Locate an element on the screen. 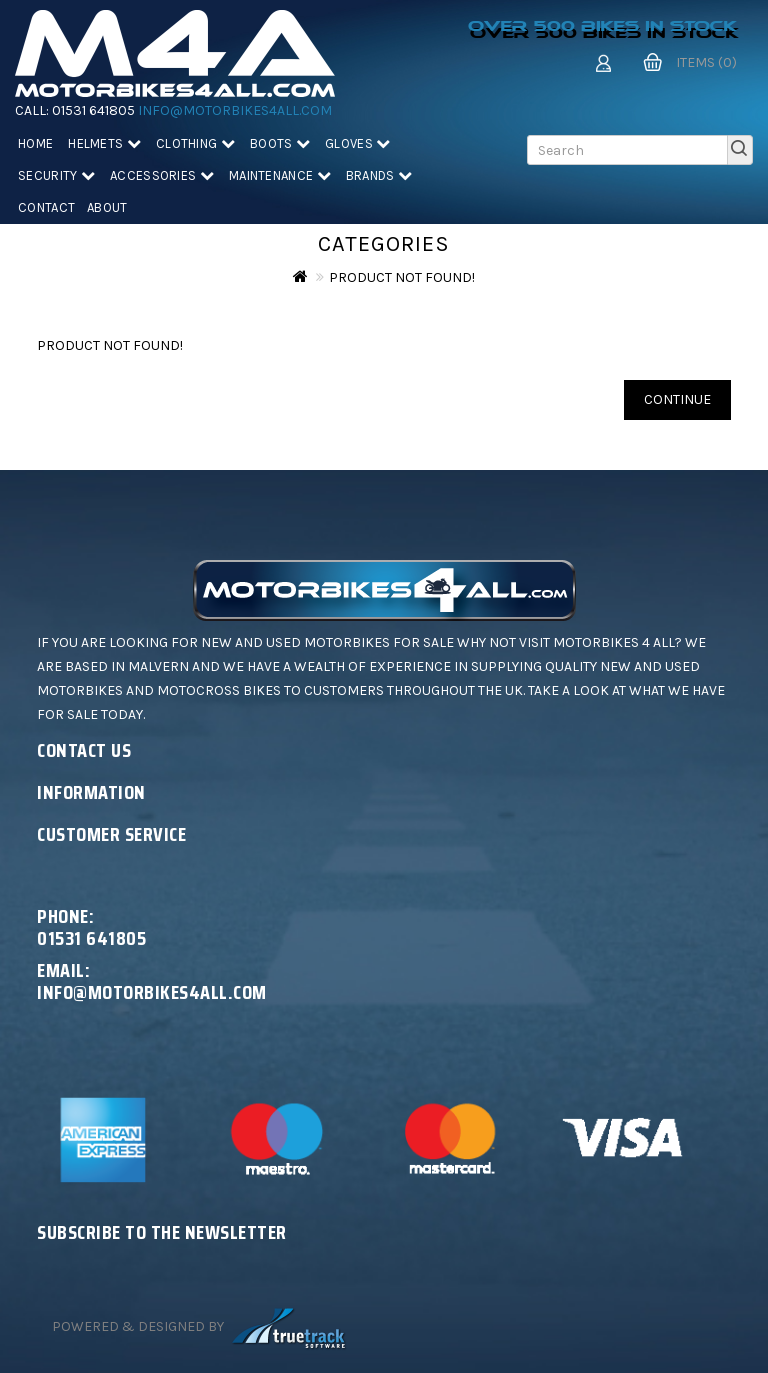  Continue is located at coordinates (677, 399).